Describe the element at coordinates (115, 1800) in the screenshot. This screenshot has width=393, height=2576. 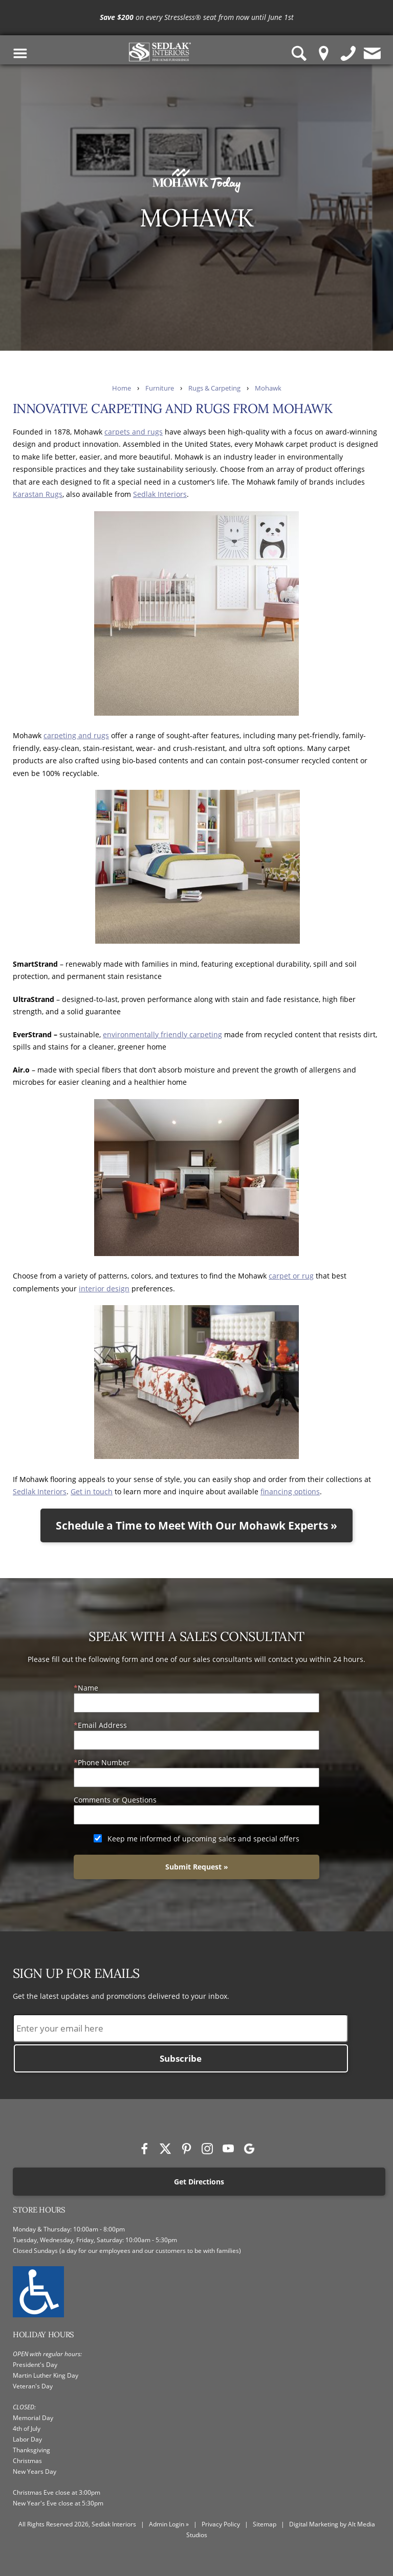
I see `Comments or Questions` at that location.